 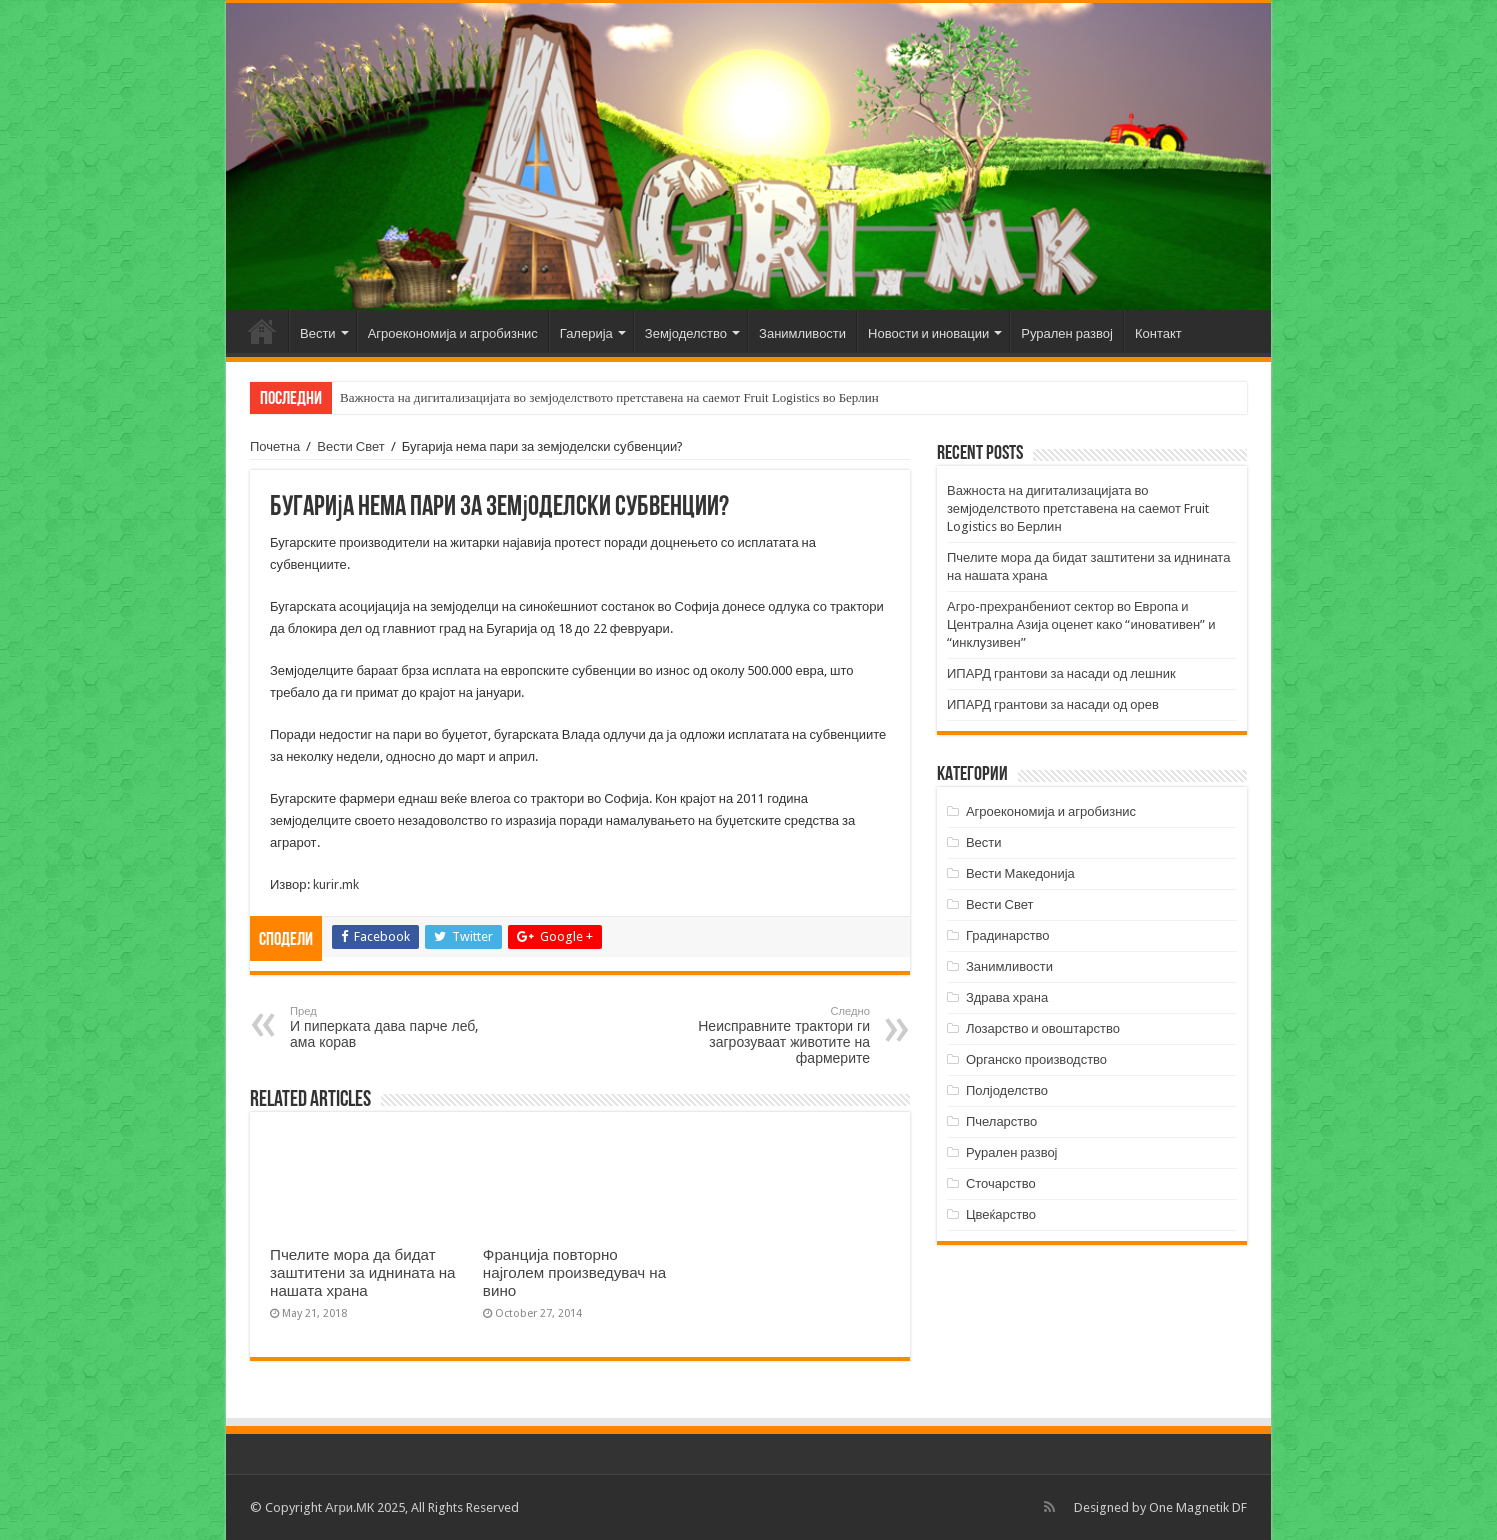 What do you see at coordinates (363, 1273) in the screenshot?
I see `Пчелите мора да бидат заштитени за иднината на нашата храна` at bounding box center [363, 1273].